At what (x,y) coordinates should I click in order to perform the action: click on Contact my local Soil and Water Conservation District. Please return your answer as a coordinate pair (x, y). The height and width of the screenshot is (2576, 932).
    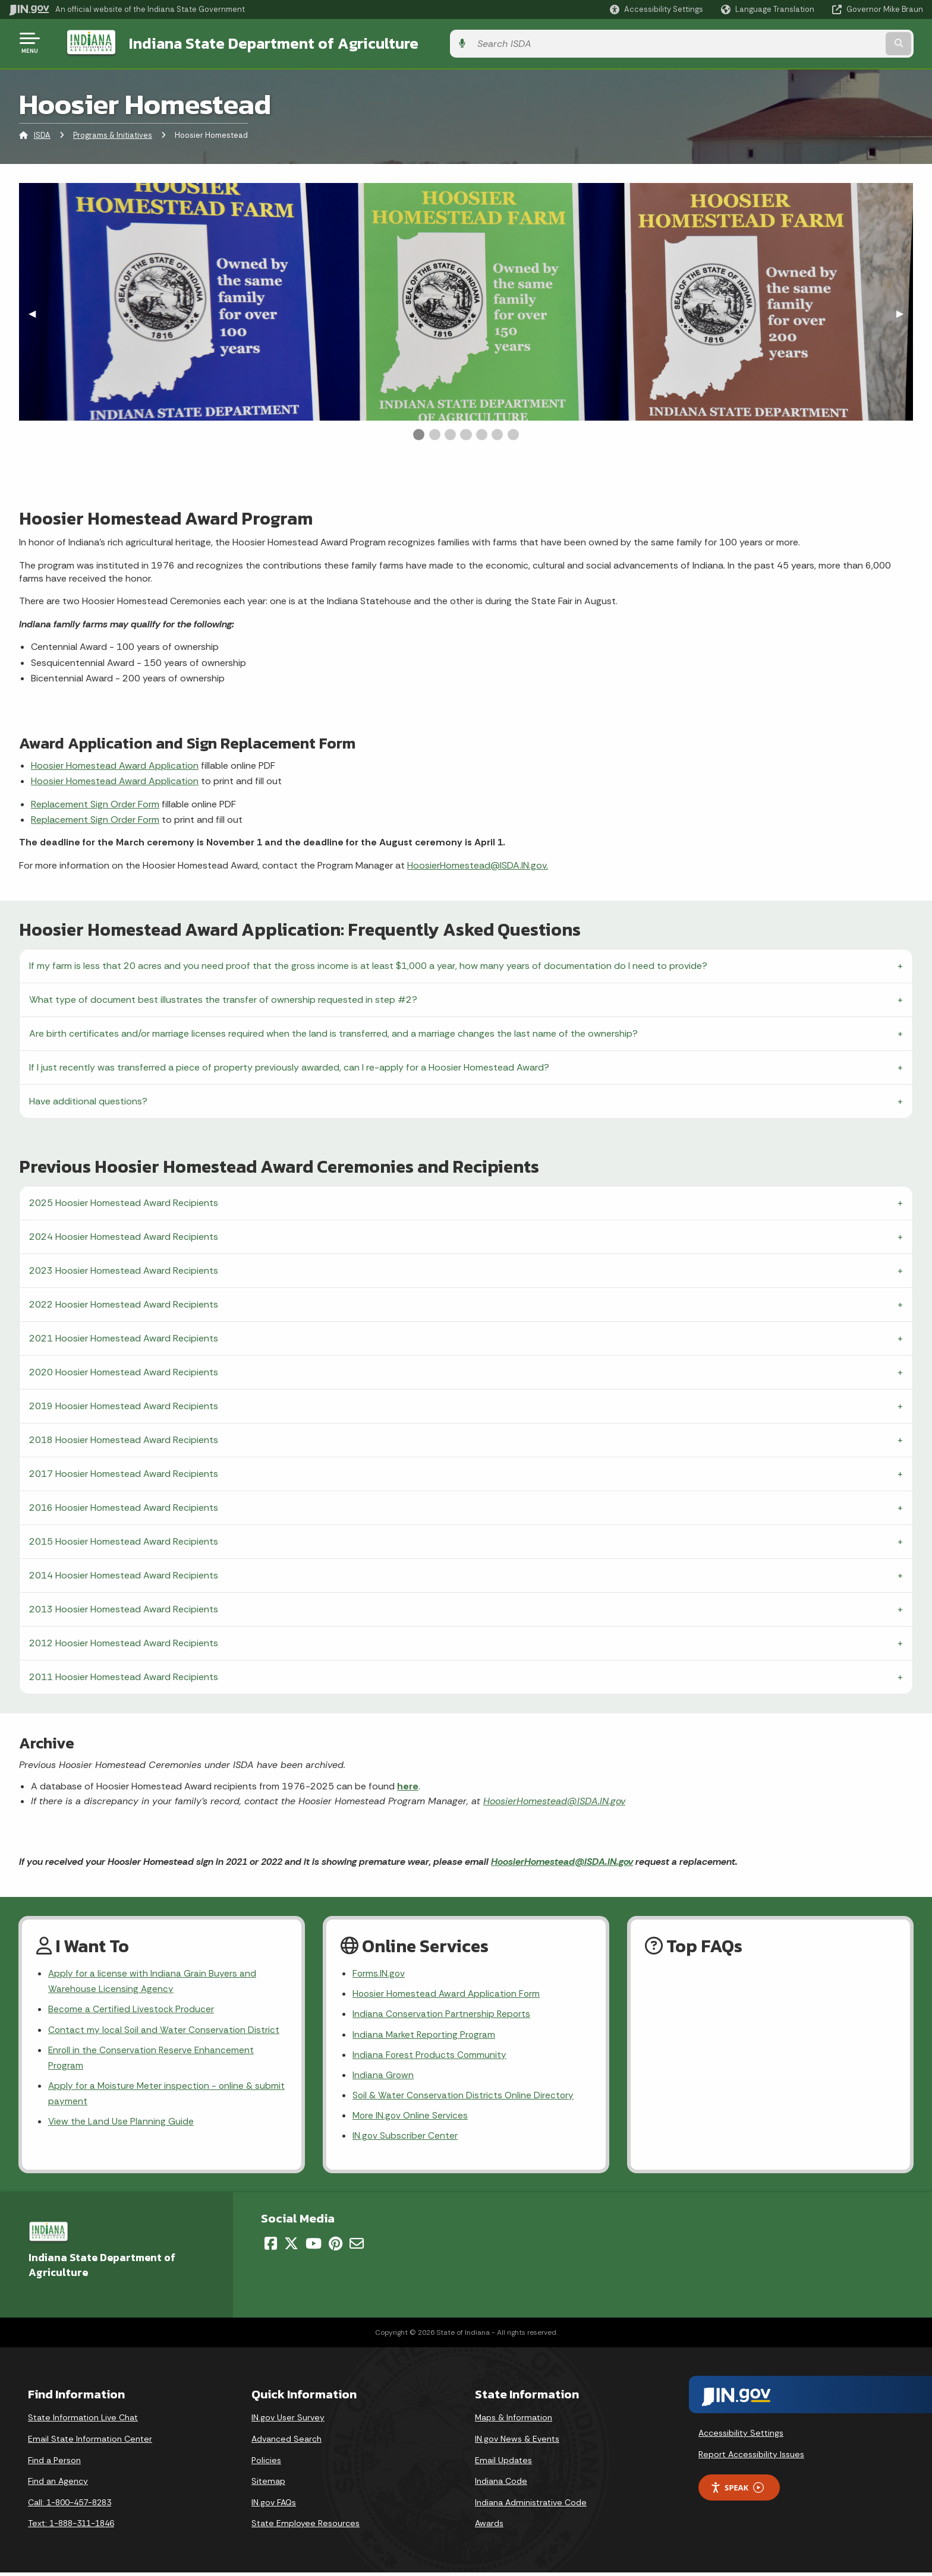
    Looking at the image, I should click on (165, 2029).